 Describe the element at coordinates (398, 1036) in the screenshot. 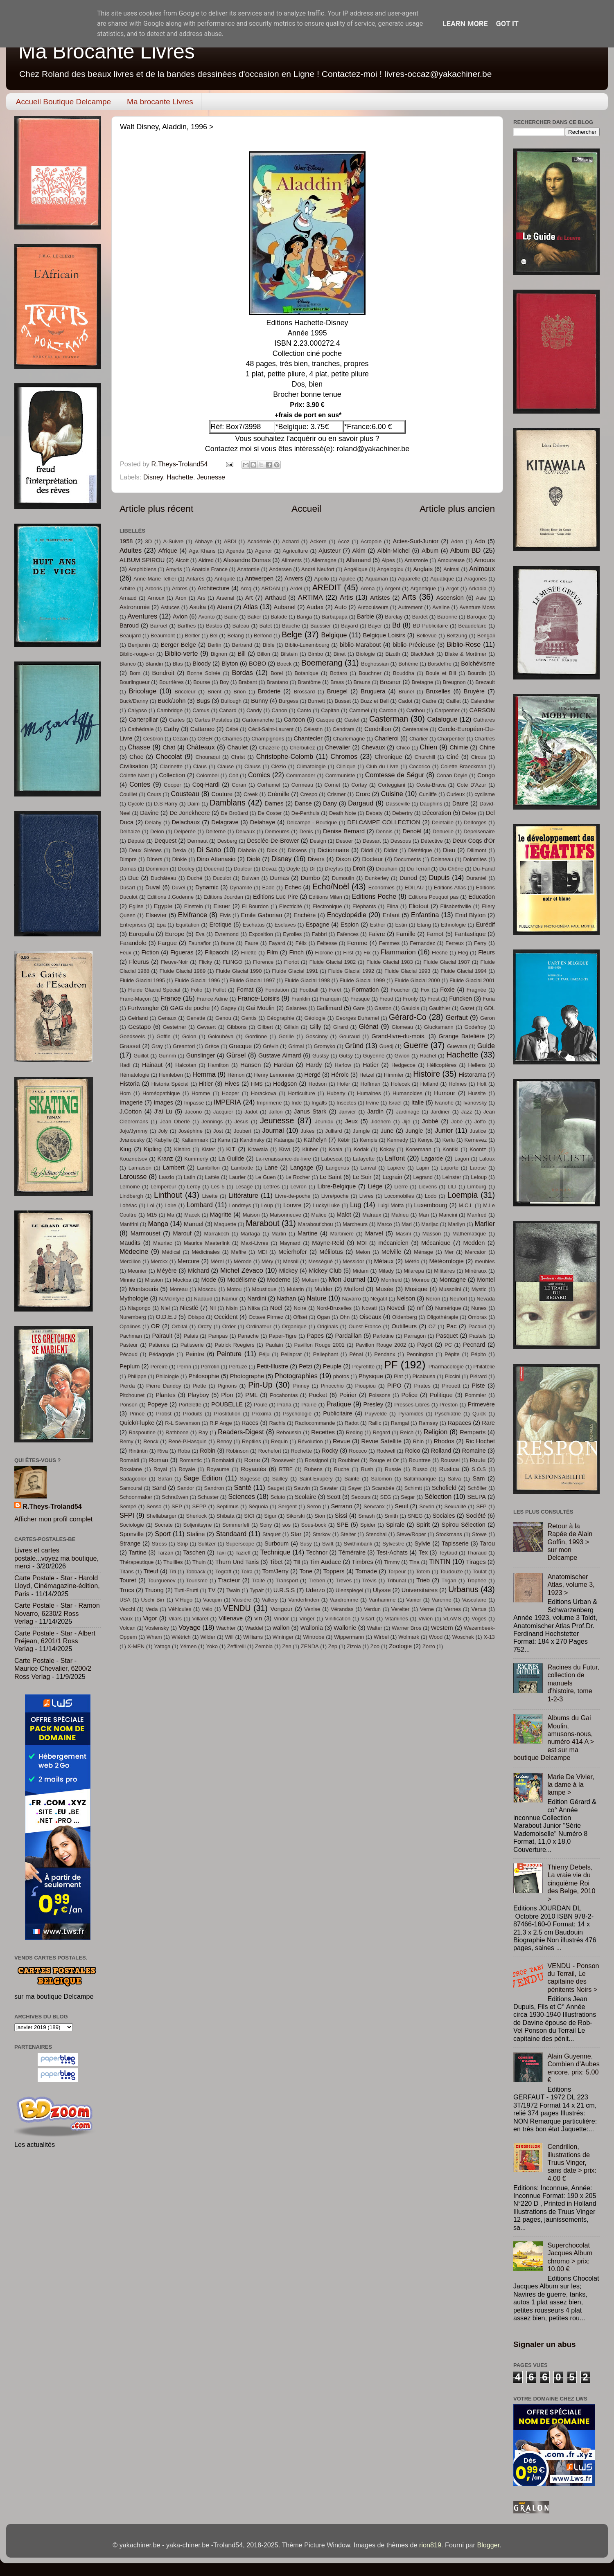

I see `Grand-livre-du-mois.` at that location.